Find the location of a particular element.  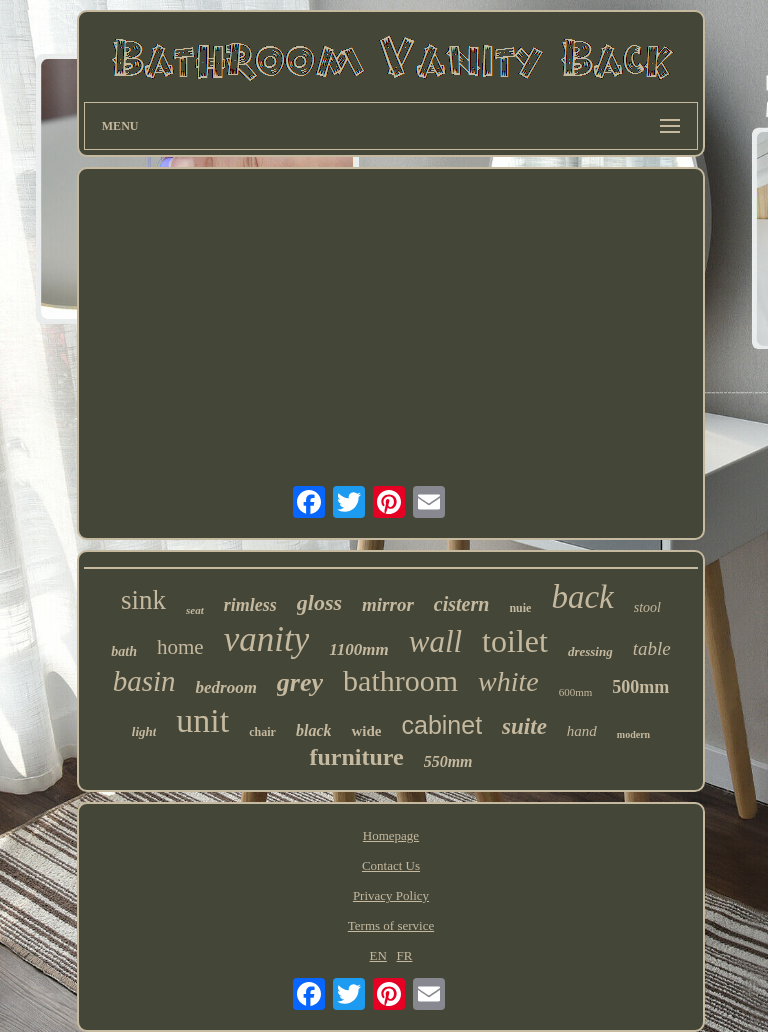

hand is located at coordinates (582, 731).